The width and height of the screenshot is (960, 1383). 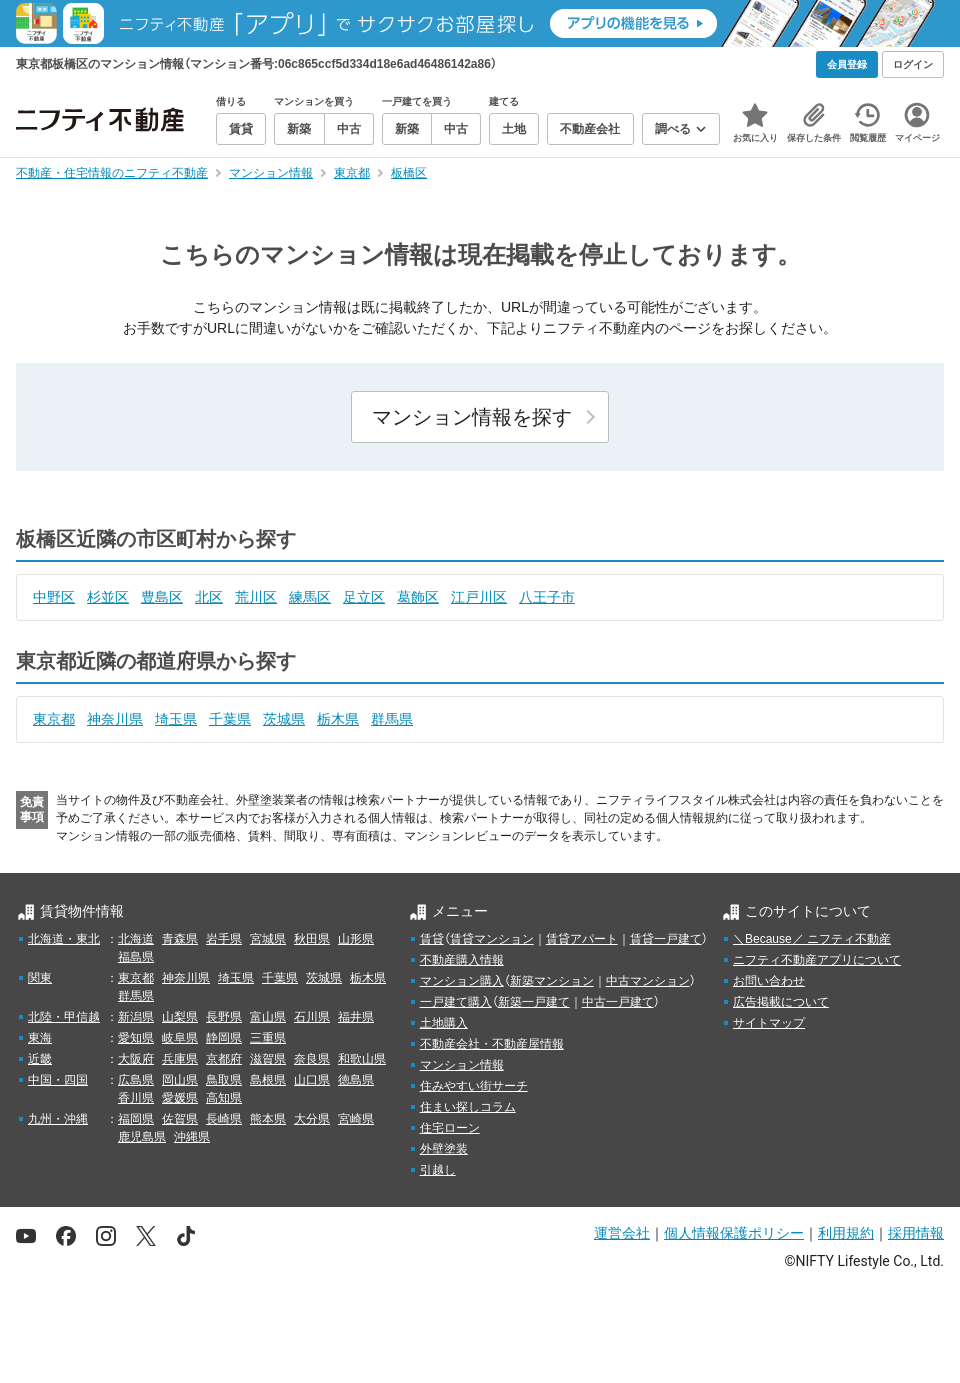 I want to click on 関東, so click(x=40, y=978).